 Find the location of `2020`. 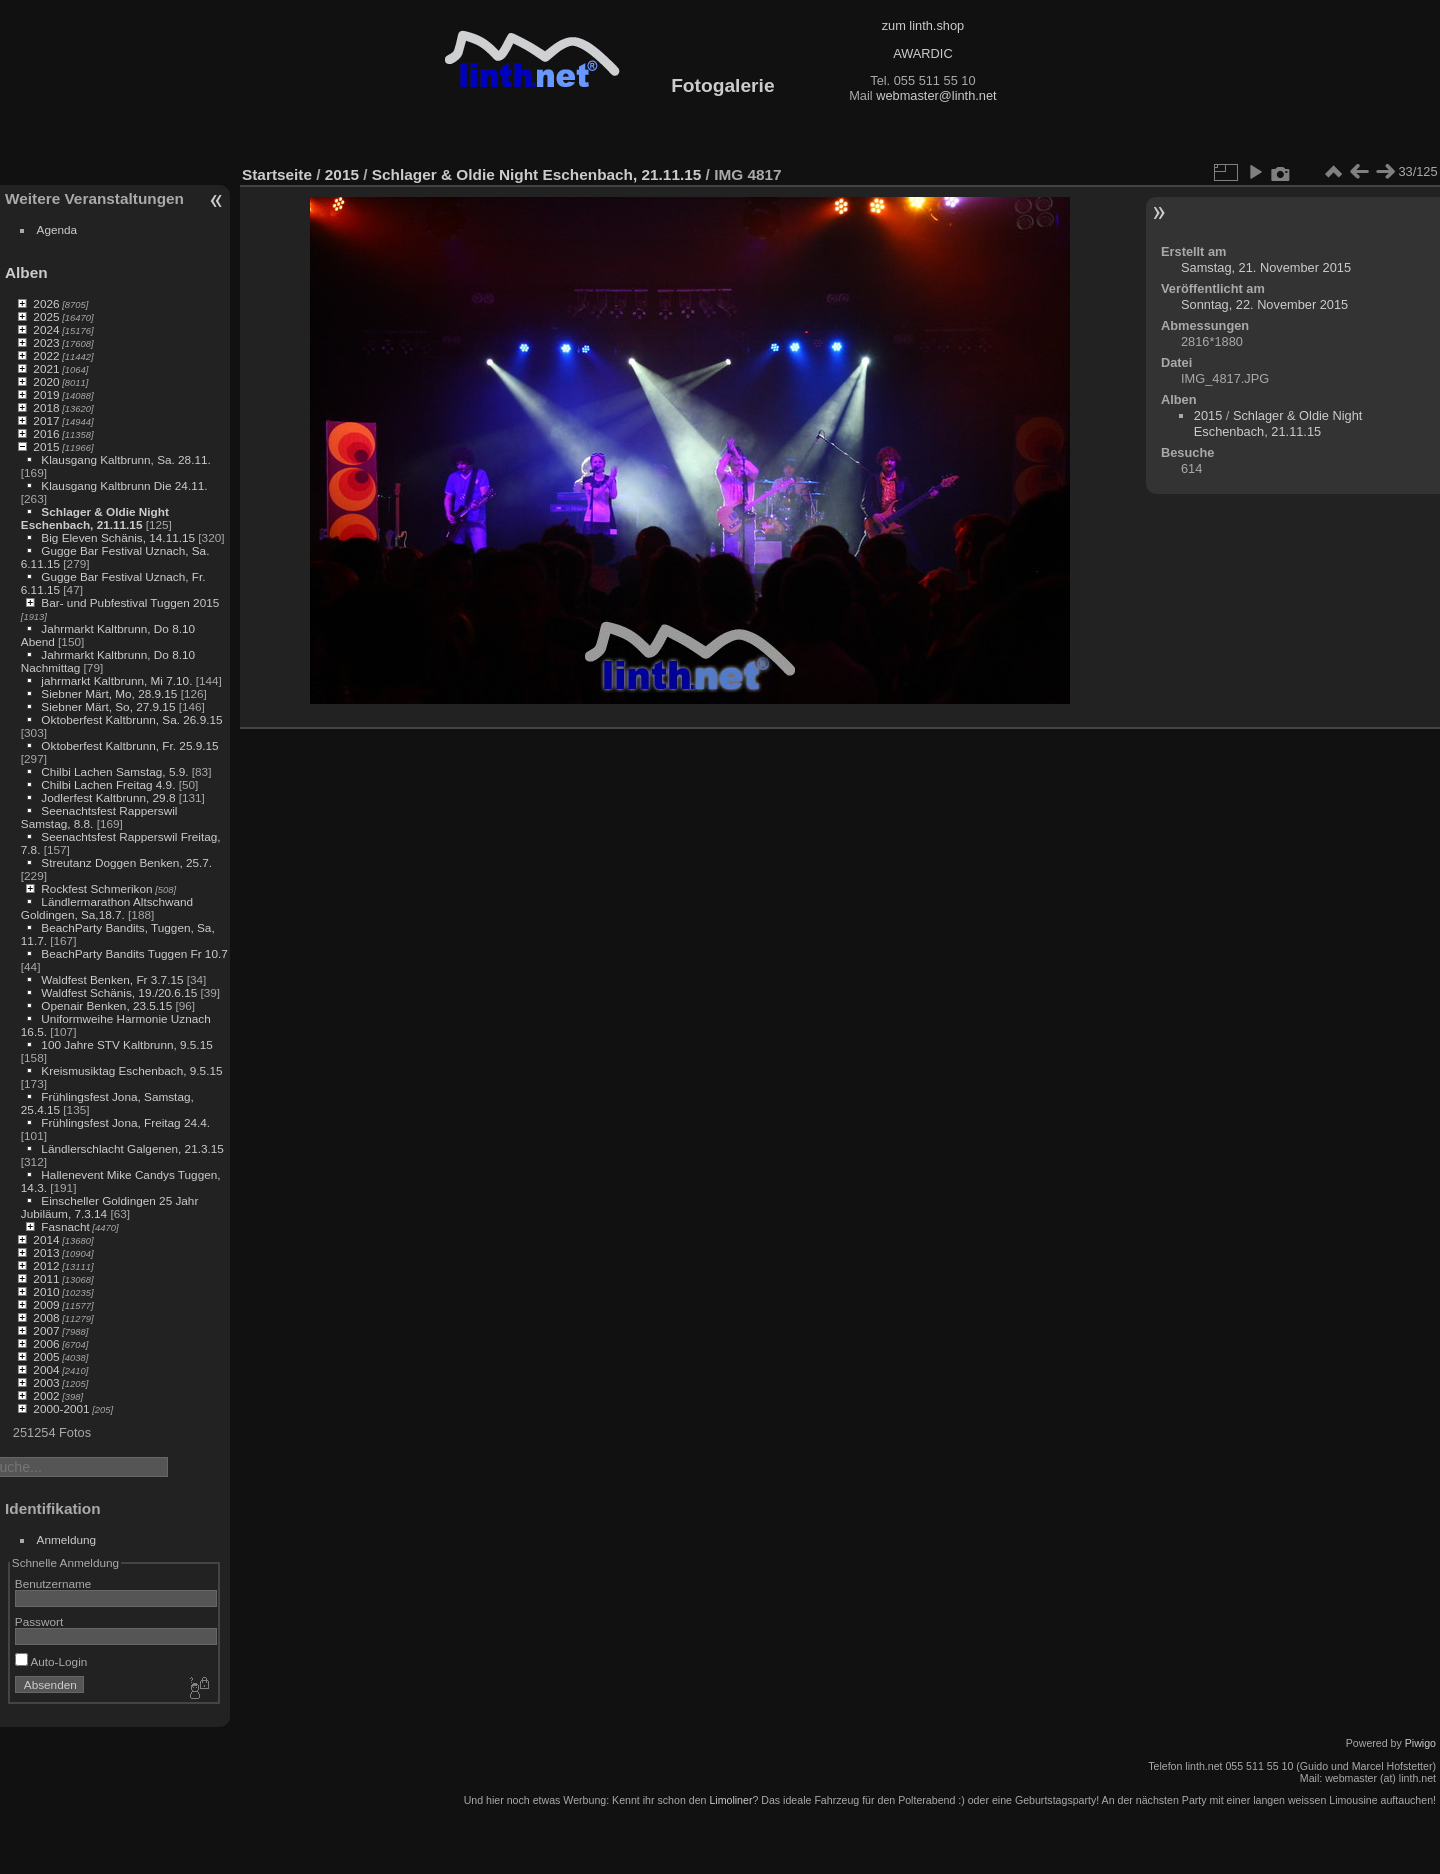

2020 is located at coordinates (46, 381).